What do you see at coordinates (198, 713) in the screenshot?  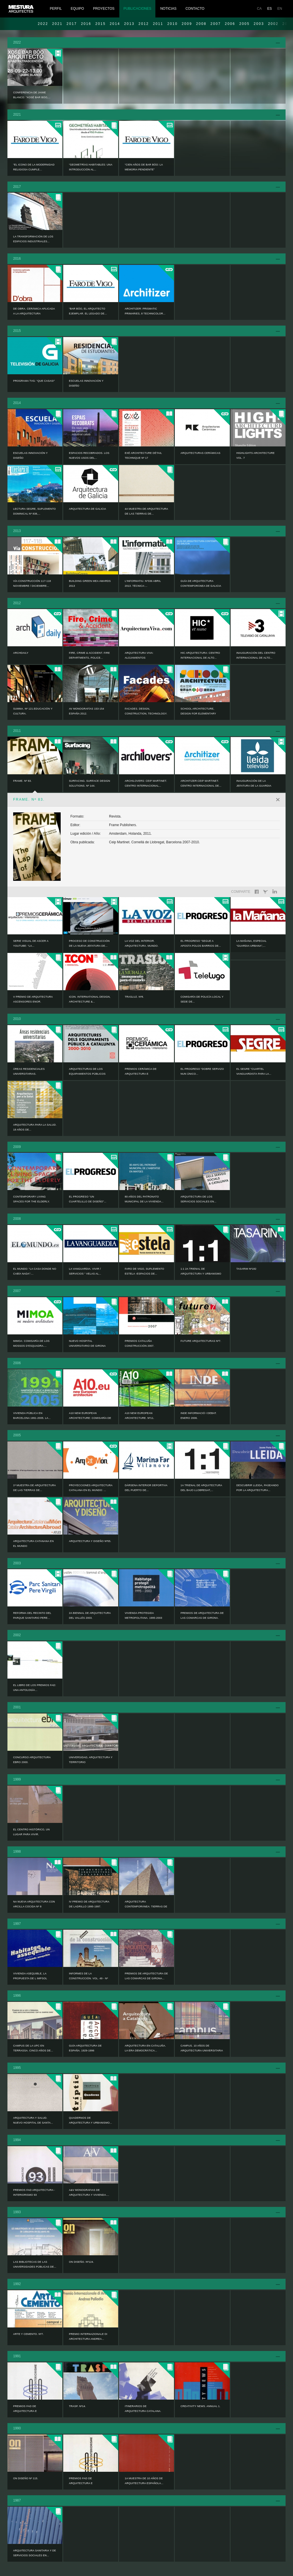 I see `SCHOOL ARCHITECTURE, Design for elementary and...` at bounding box center [198, 713].